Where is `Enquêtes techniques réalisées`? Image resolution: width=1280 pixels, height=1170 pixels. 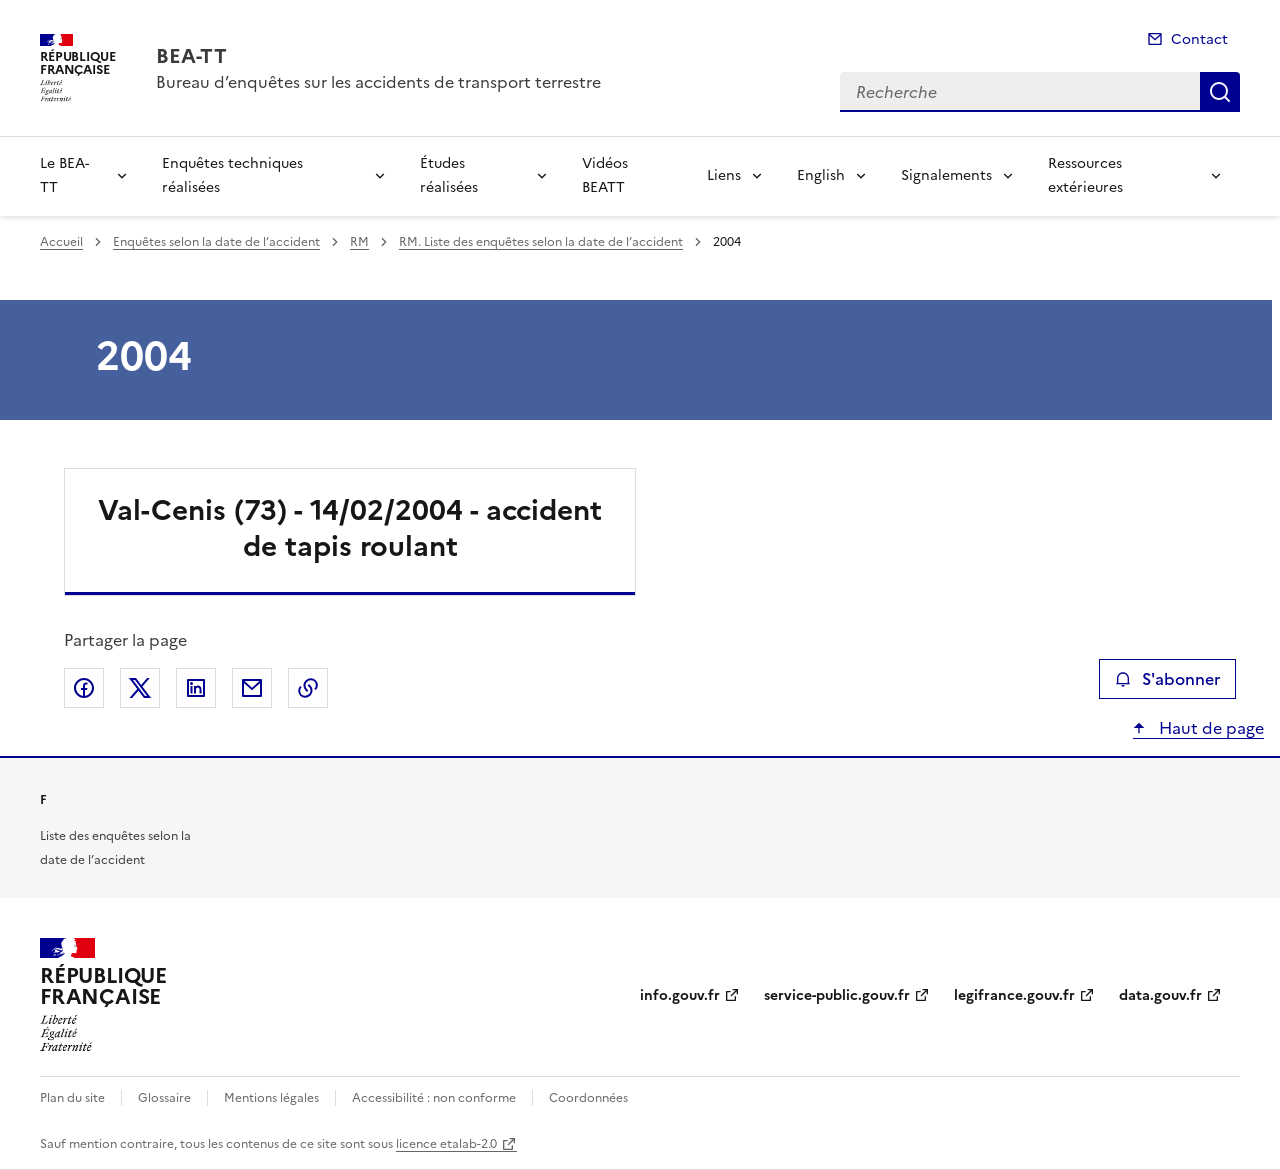
Enquêtes techniques réalisées is located at coordinates (232, 175).